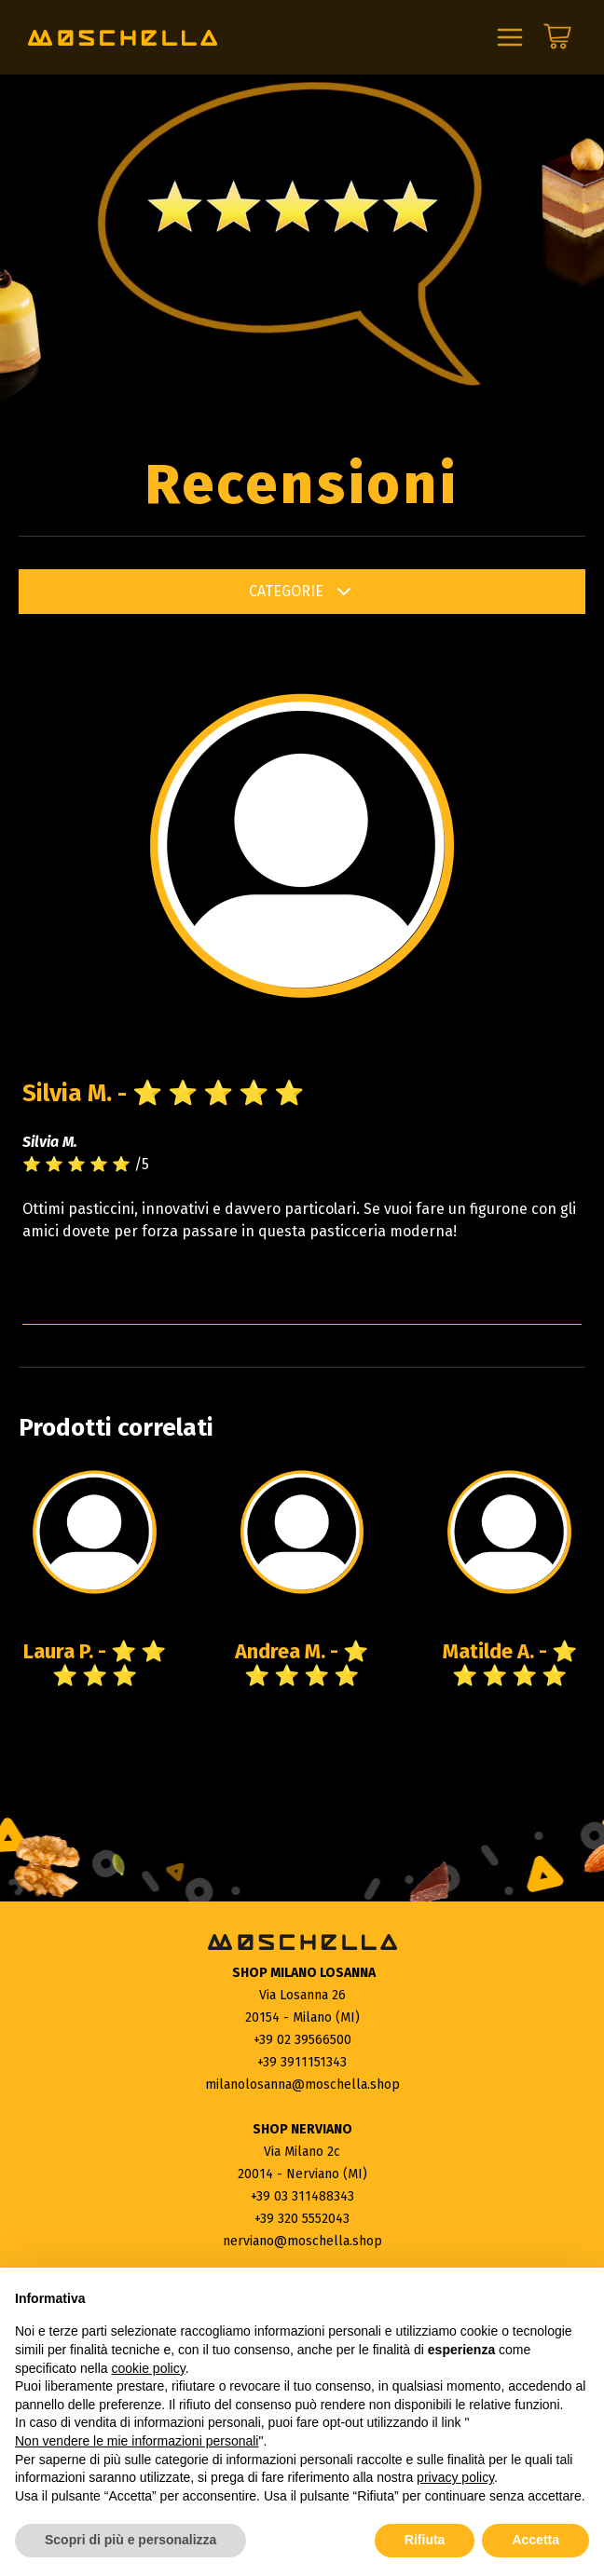 This screenshot has height=2576, width=604. Describe the element at coordinates (136, 2440) in the screenshot. I see `Non vendere le mie informazioni personali` at that location.